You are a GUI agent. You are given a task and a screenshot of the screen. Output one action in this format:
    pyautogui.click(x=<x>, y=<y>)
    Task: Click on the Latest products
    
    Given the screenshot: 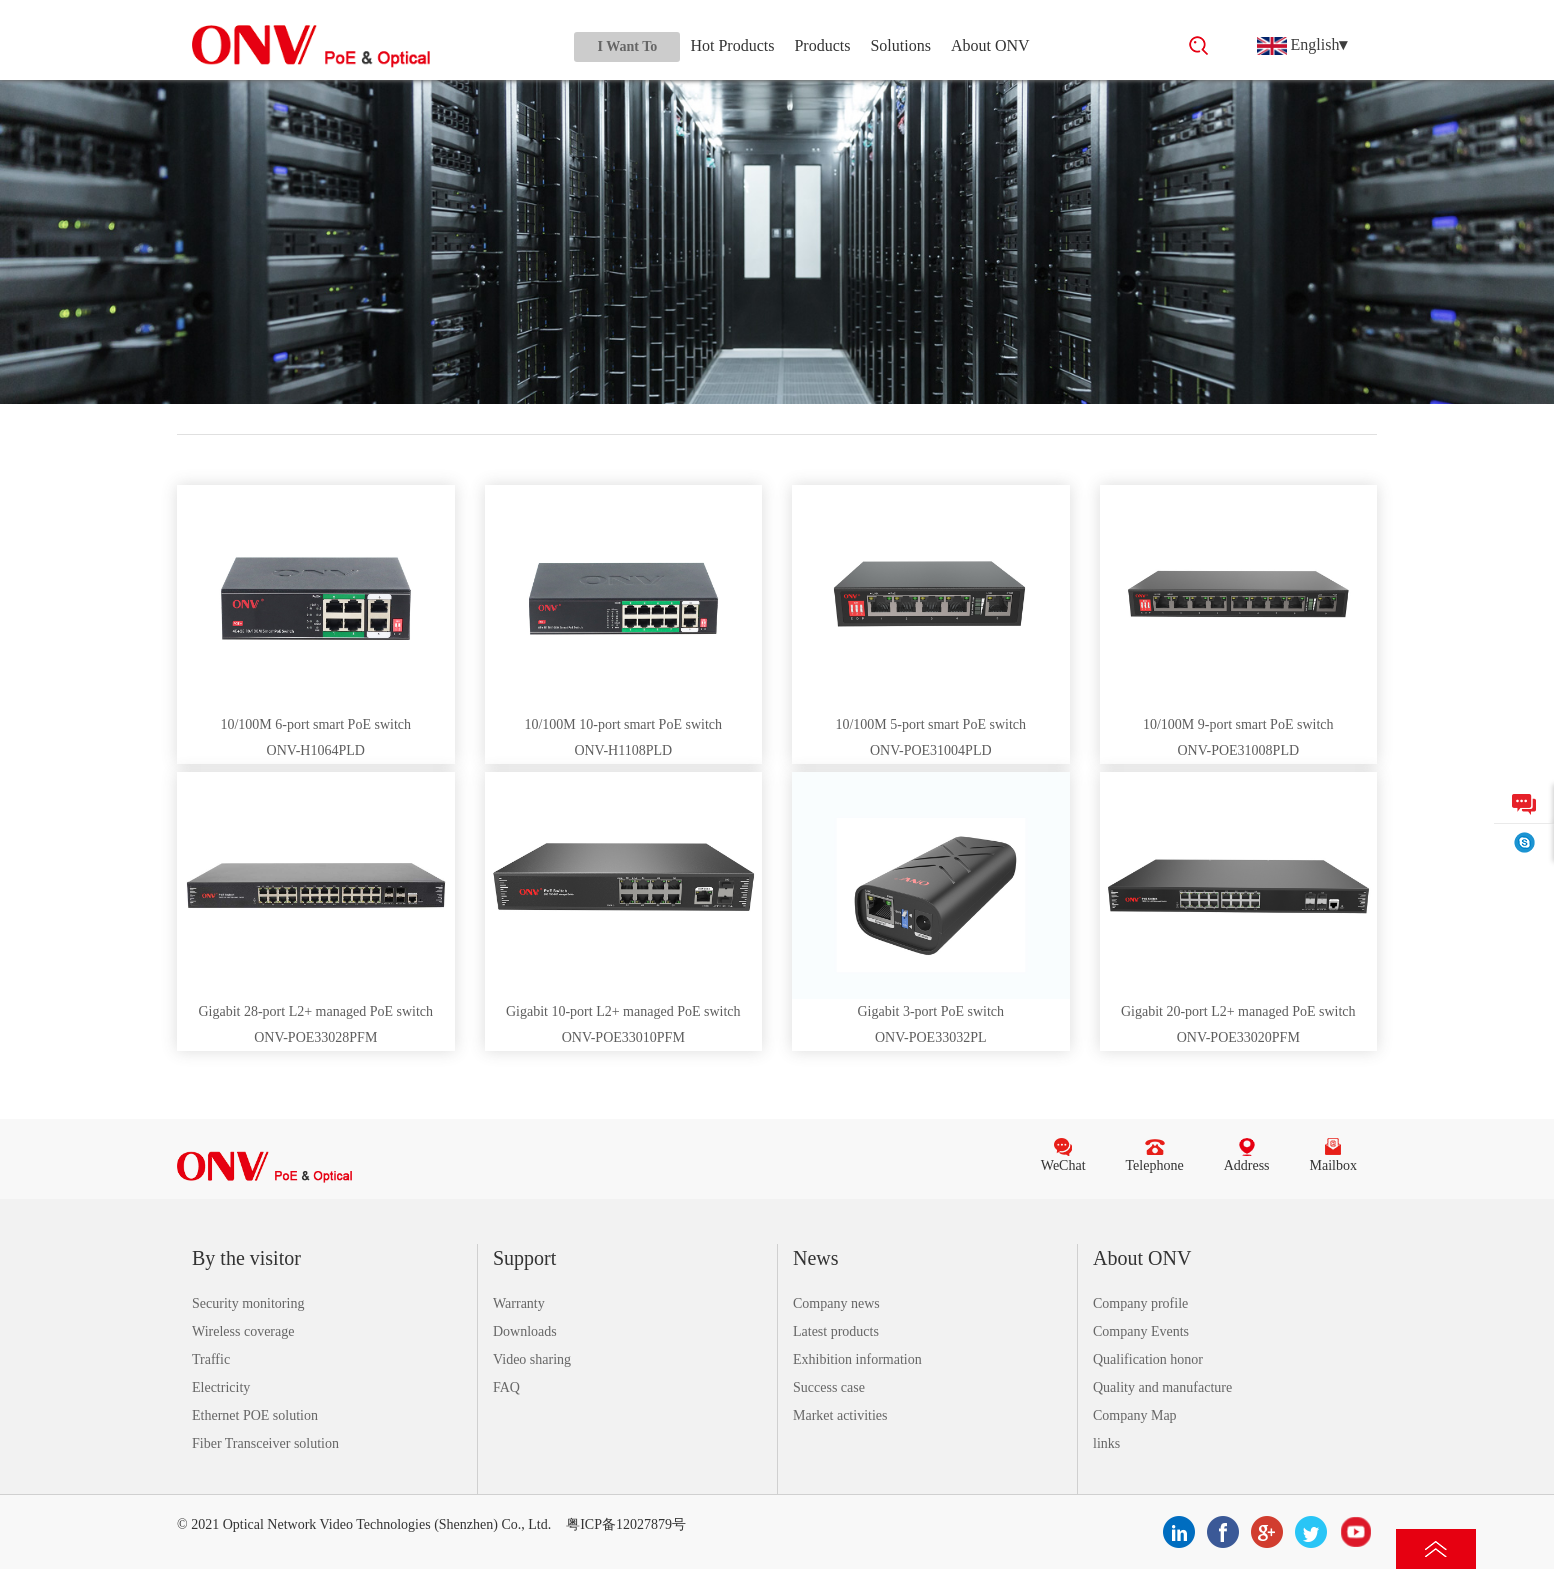 What is the action you would take?
    pyautogui.click(x=836, y=1331)
    